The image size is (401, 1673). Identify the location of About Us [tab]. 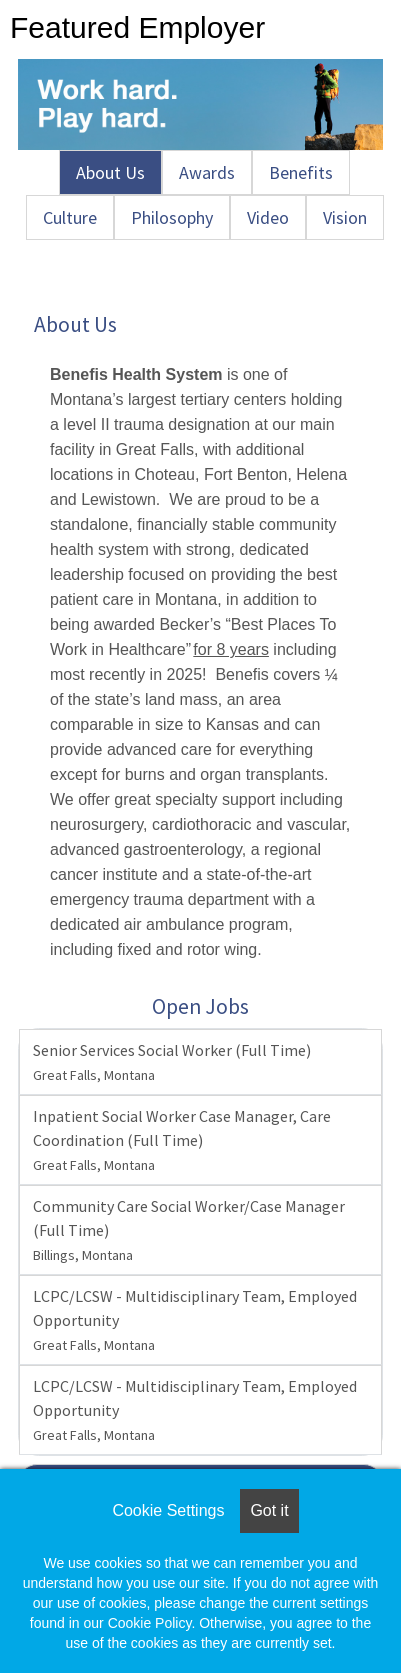
(110, 172).